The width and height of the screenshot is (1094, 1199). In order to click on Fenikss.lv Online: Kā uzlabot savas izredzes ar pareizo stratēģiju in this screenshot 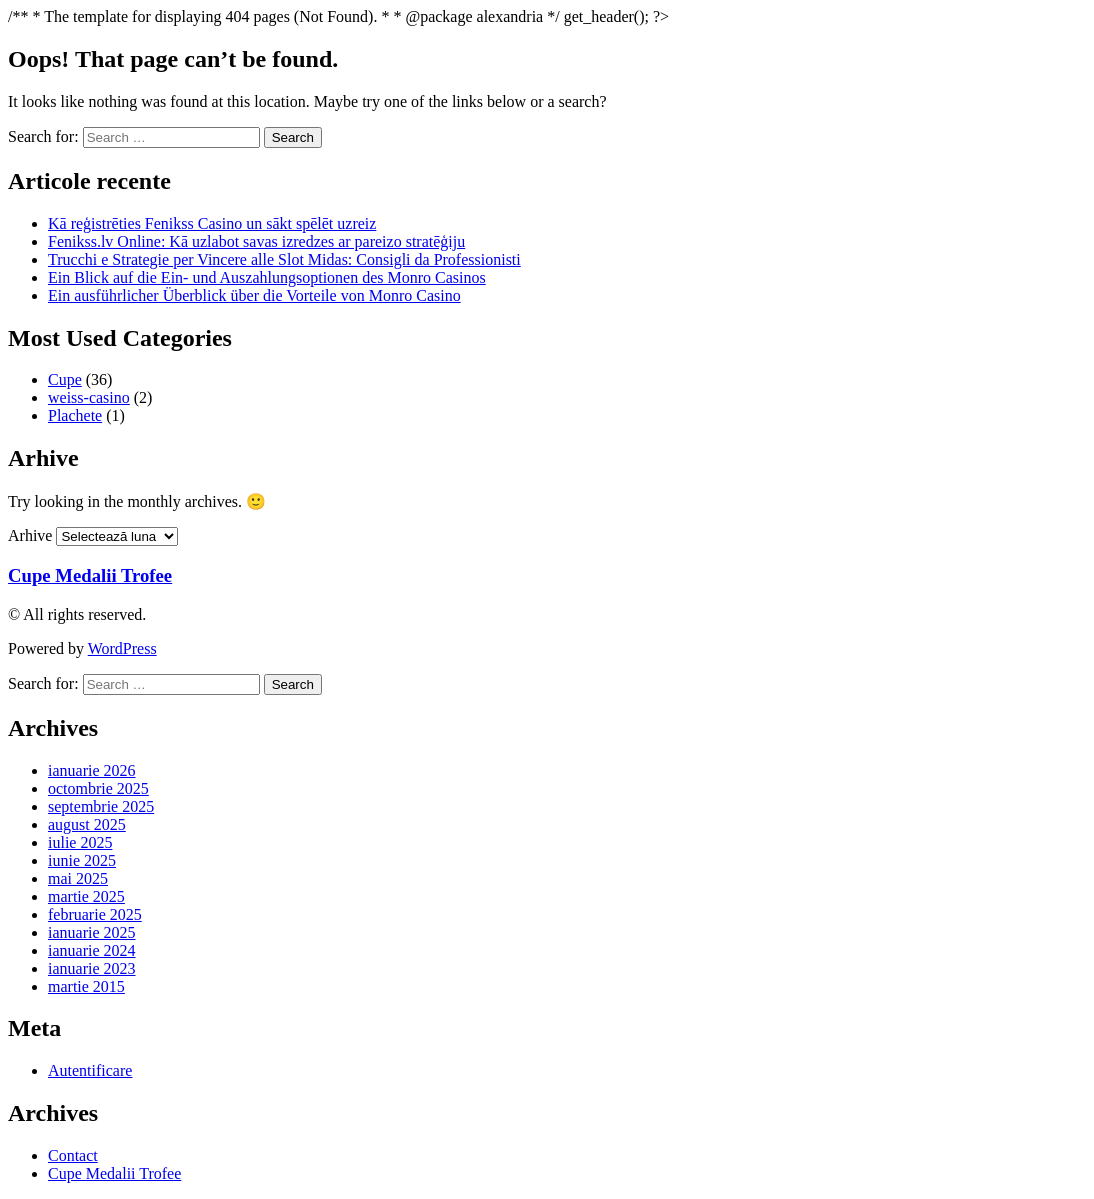, I will do `click(256, 241)`.